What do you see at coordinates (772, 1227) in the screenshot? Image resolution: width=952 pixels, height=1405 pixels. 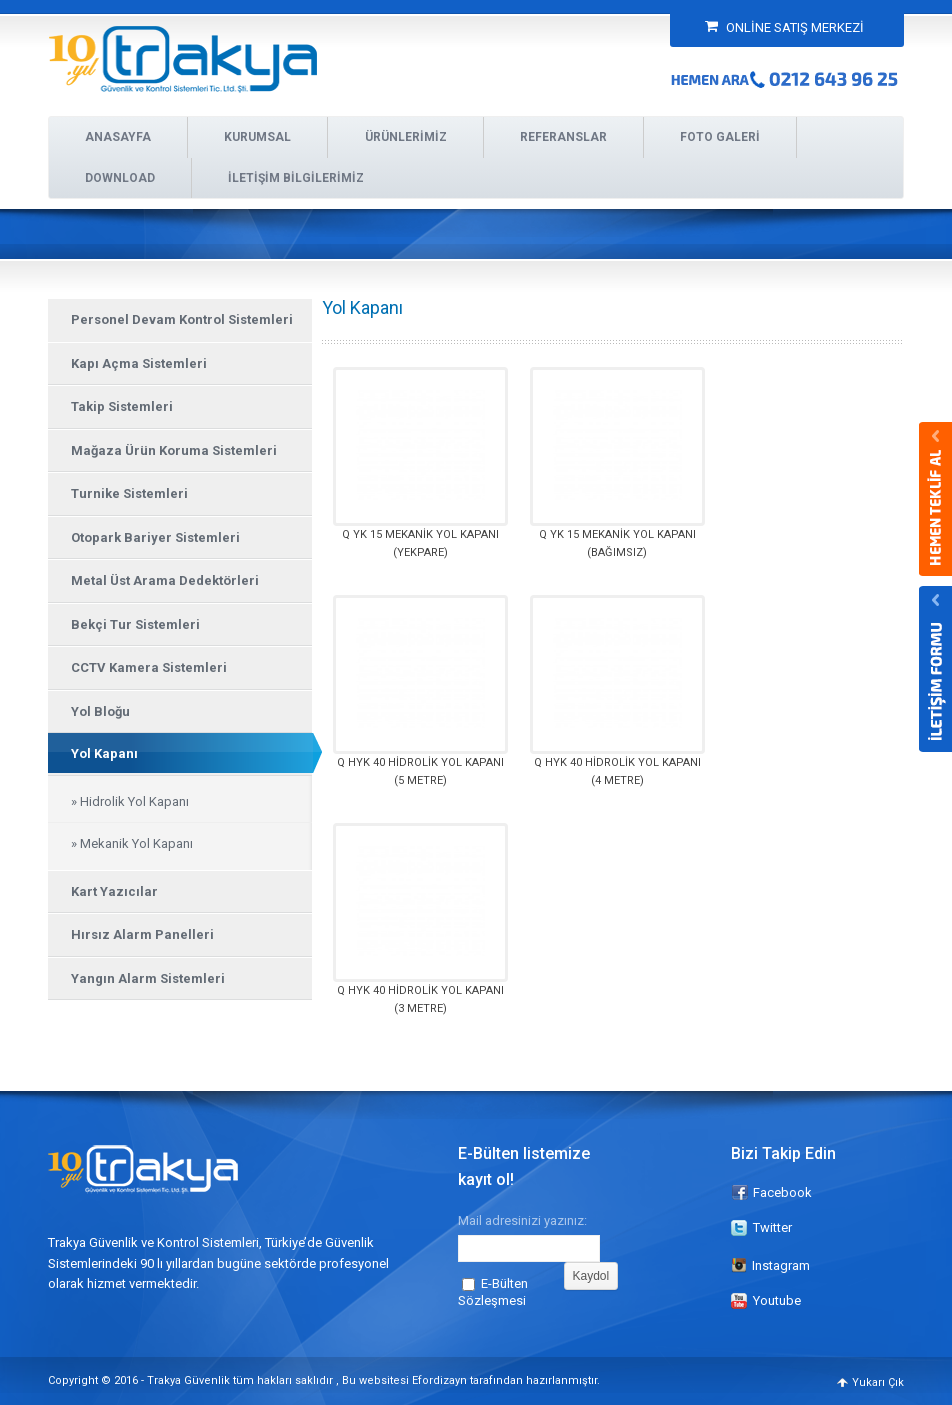 I see `Twitter` at bounding box center [772, 1227].